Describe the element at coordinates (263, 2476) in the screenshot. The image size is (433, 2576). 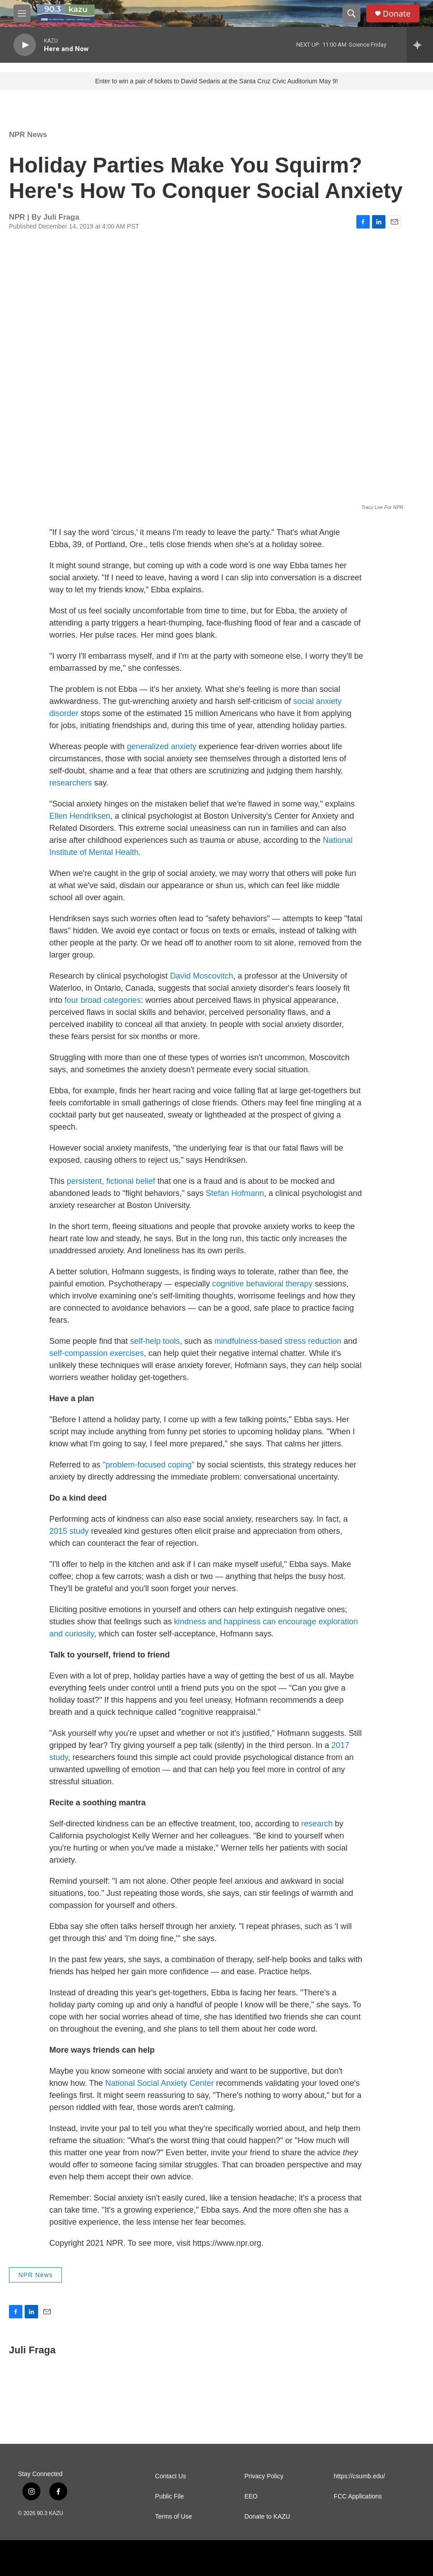
I see `Privacy Policy` at that location.